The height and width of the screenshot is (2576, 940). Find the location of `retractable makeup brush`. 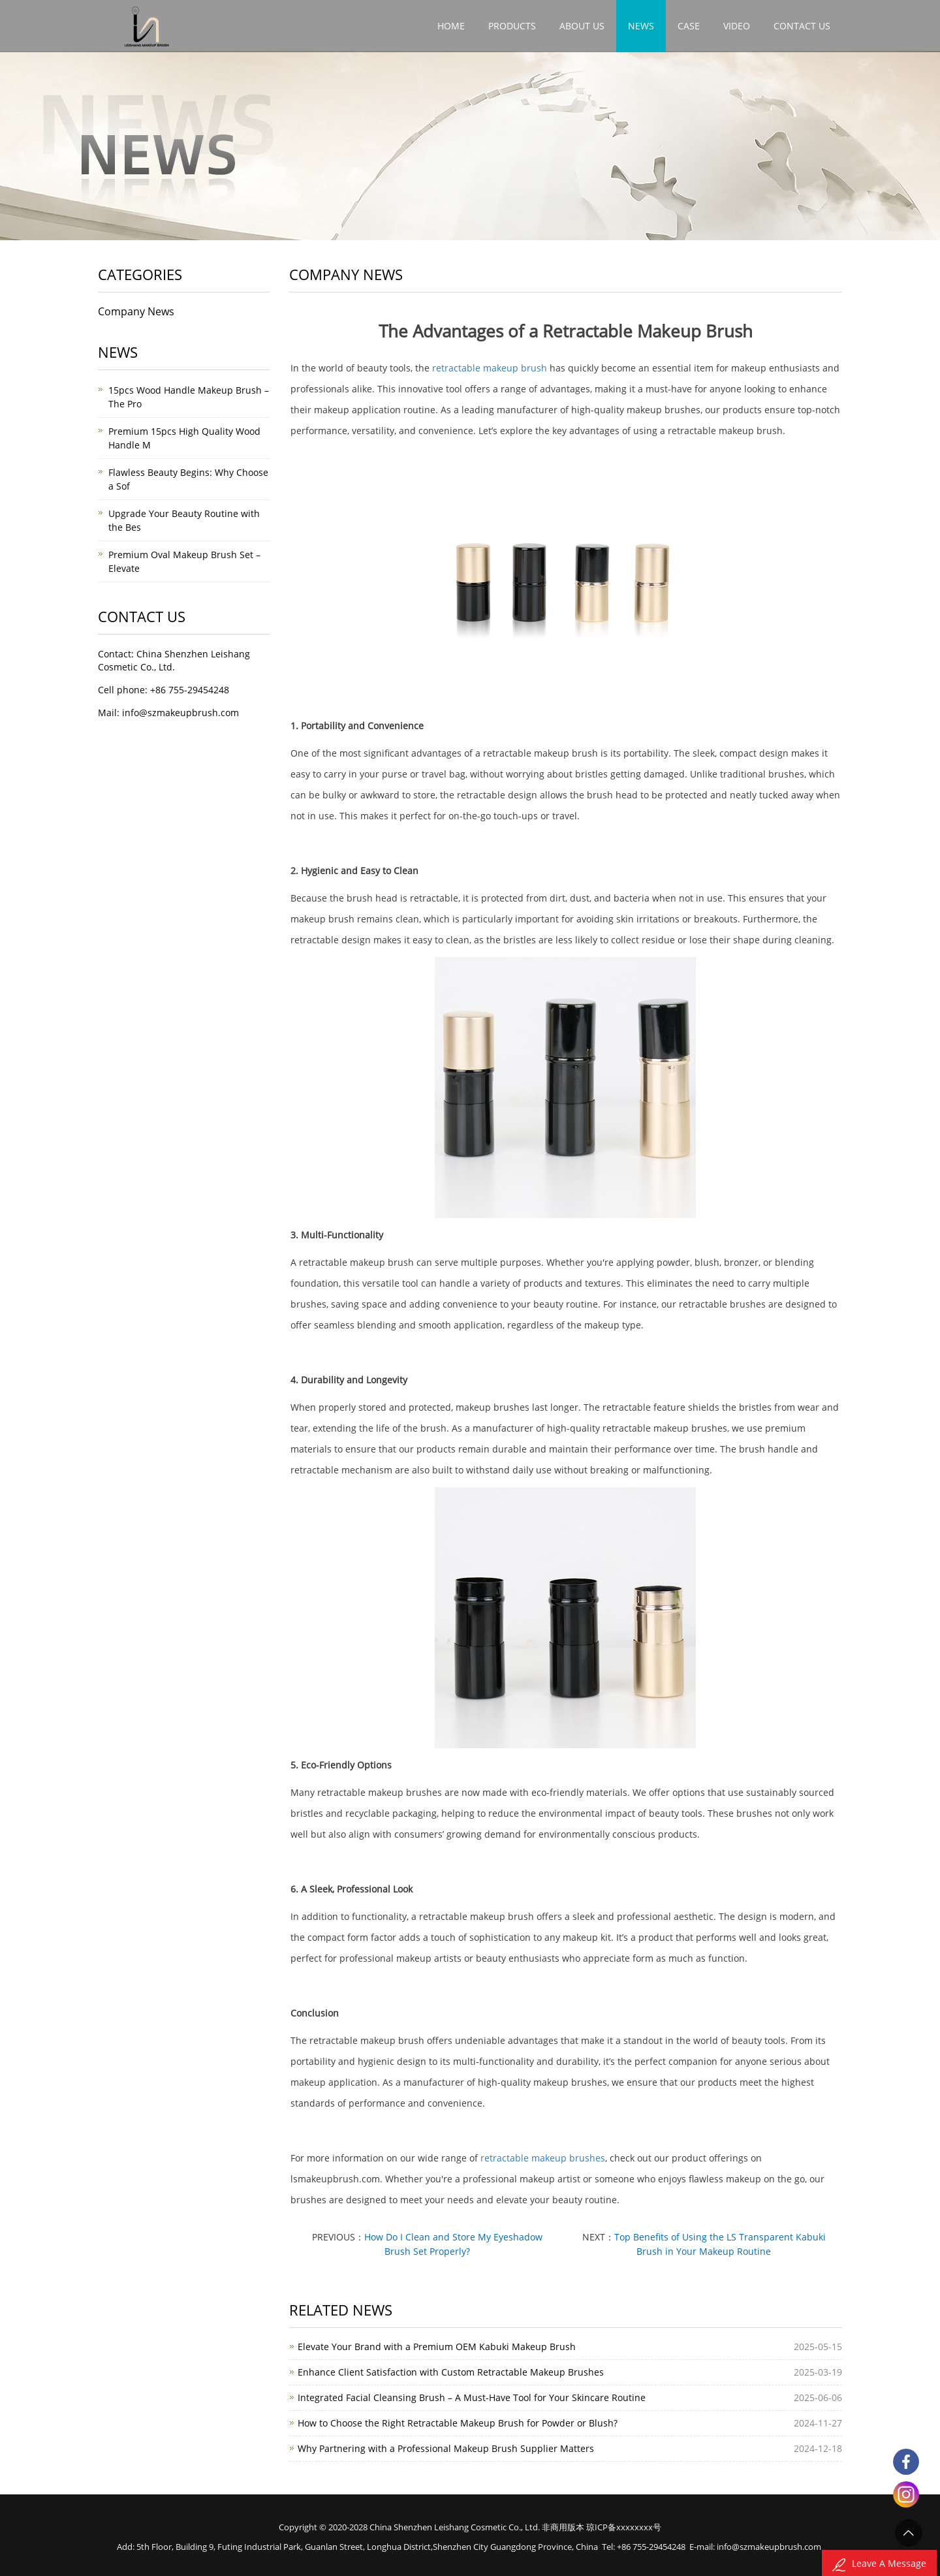

retractable makeup brush is located at coordinates (489, 368).